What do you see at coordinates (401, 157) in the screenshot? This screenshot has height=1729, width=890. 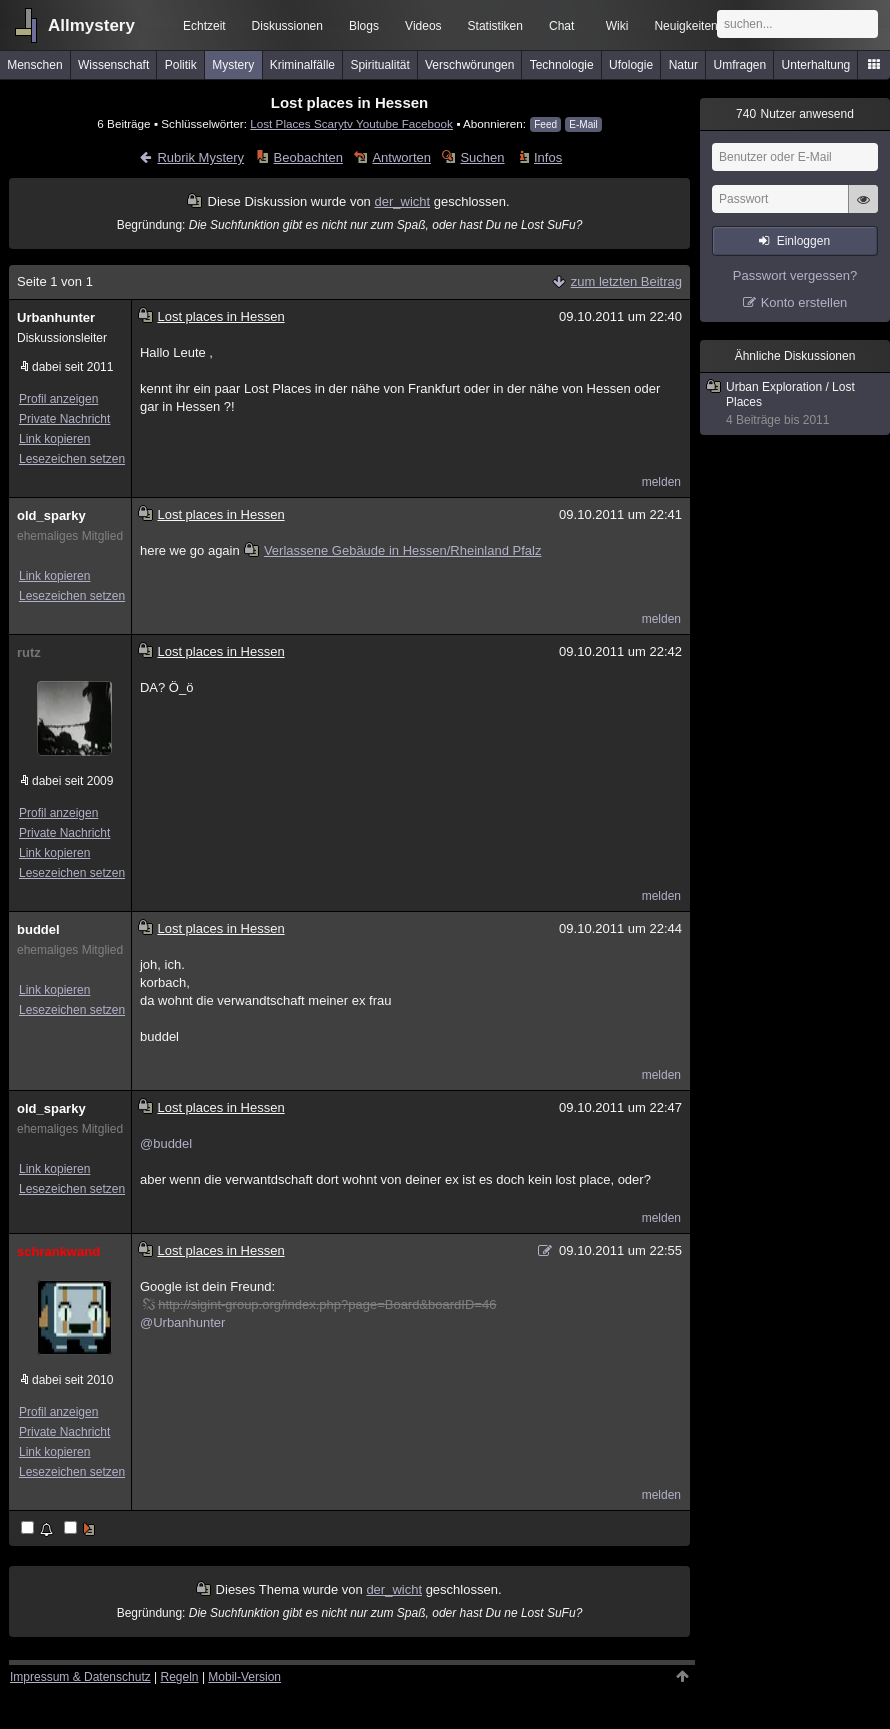 I see `Antworten` at bounding box center [401, 157].